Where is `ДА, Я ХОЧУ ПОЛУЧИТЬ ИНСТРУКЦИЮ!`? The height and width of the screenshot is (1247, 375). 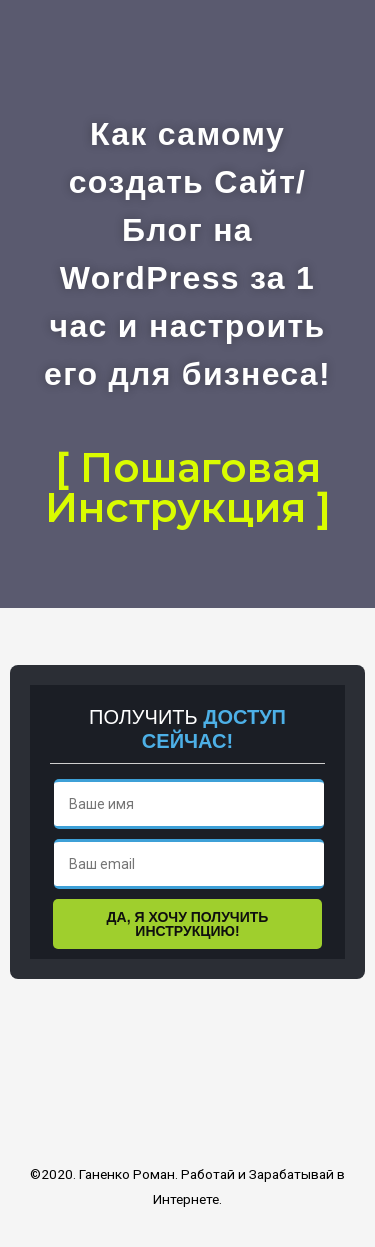 ДА, Я ХОЧУ ПОЛУЧИТЬ ИНСТРУКЦИЮ! is located at coordinates (188, 924).